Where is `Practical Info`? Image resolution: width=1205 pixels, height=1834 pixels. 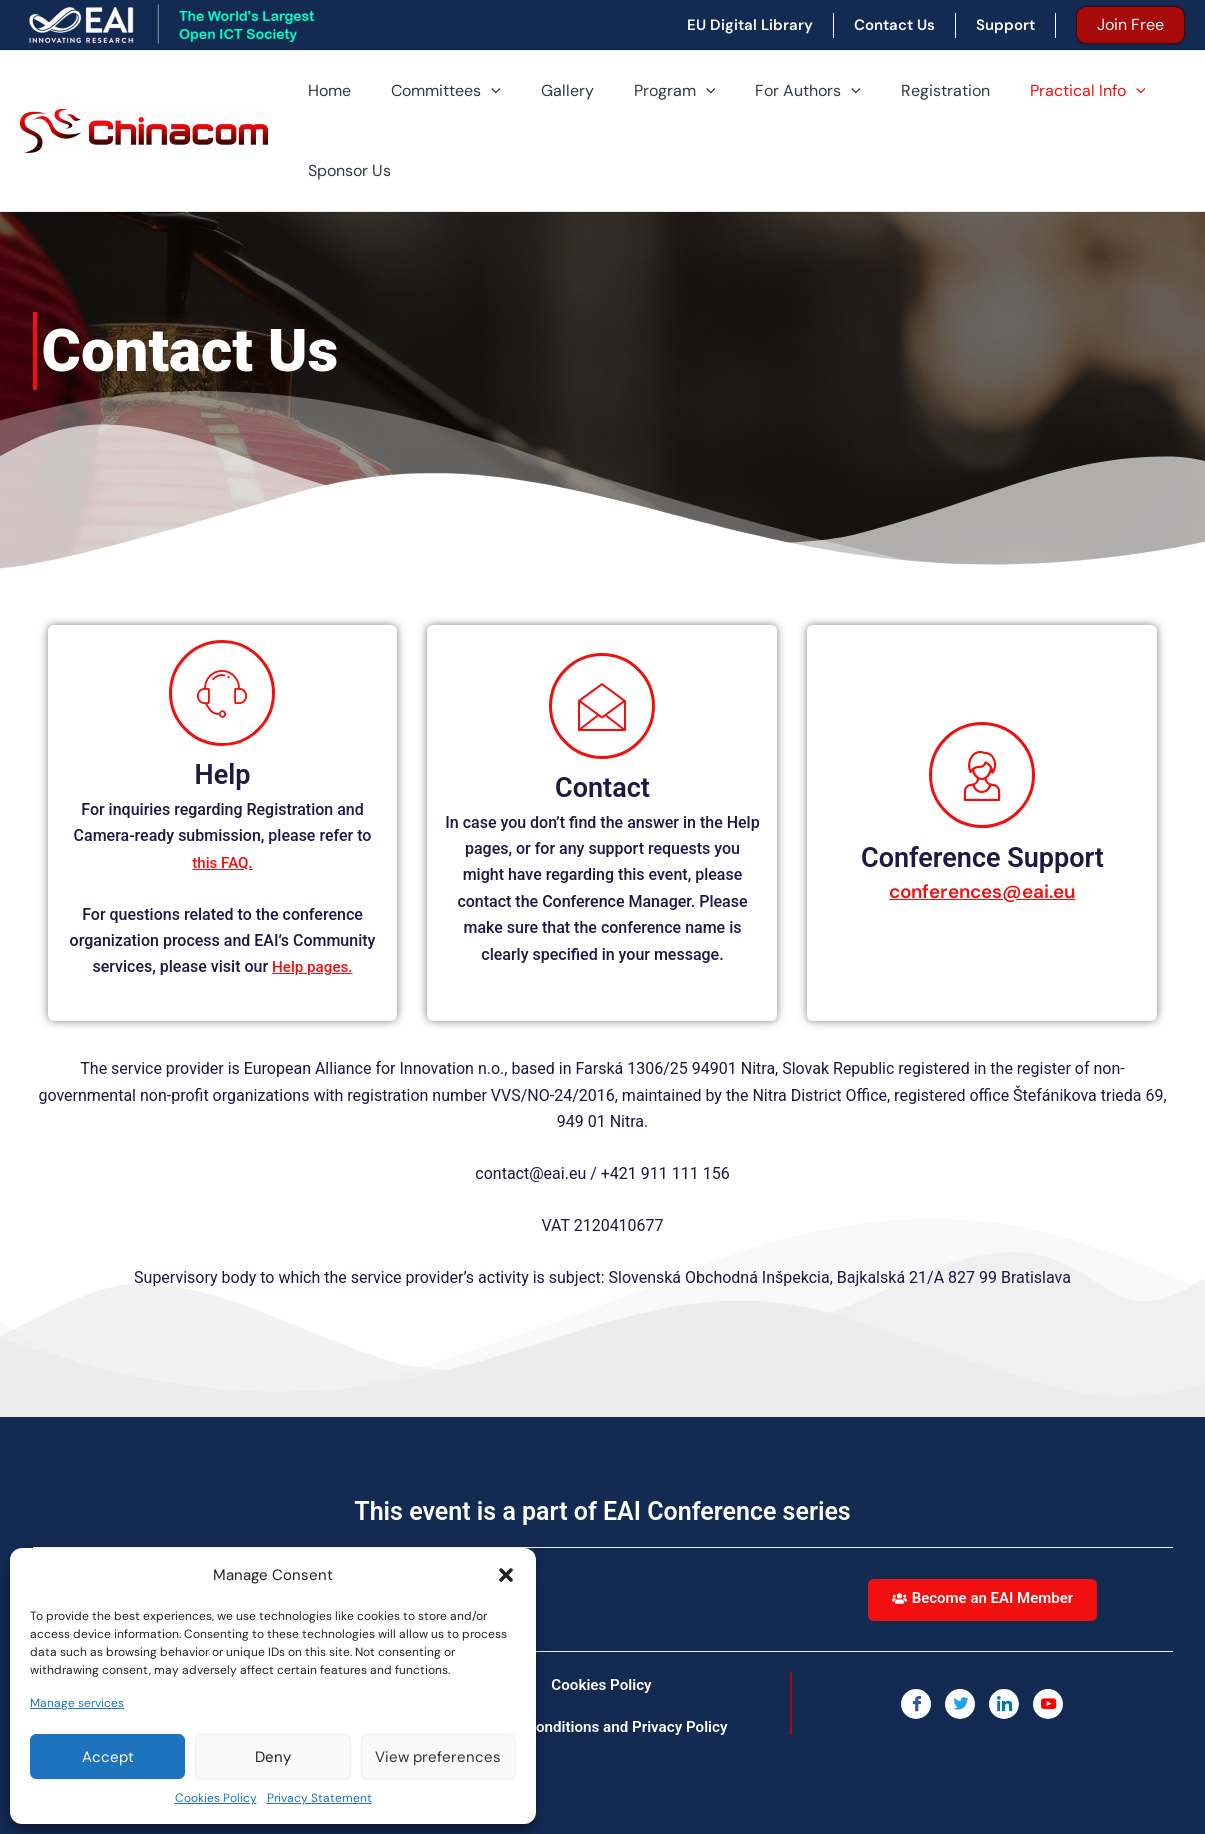 Practical Info is located at coordinates (1036, 91).